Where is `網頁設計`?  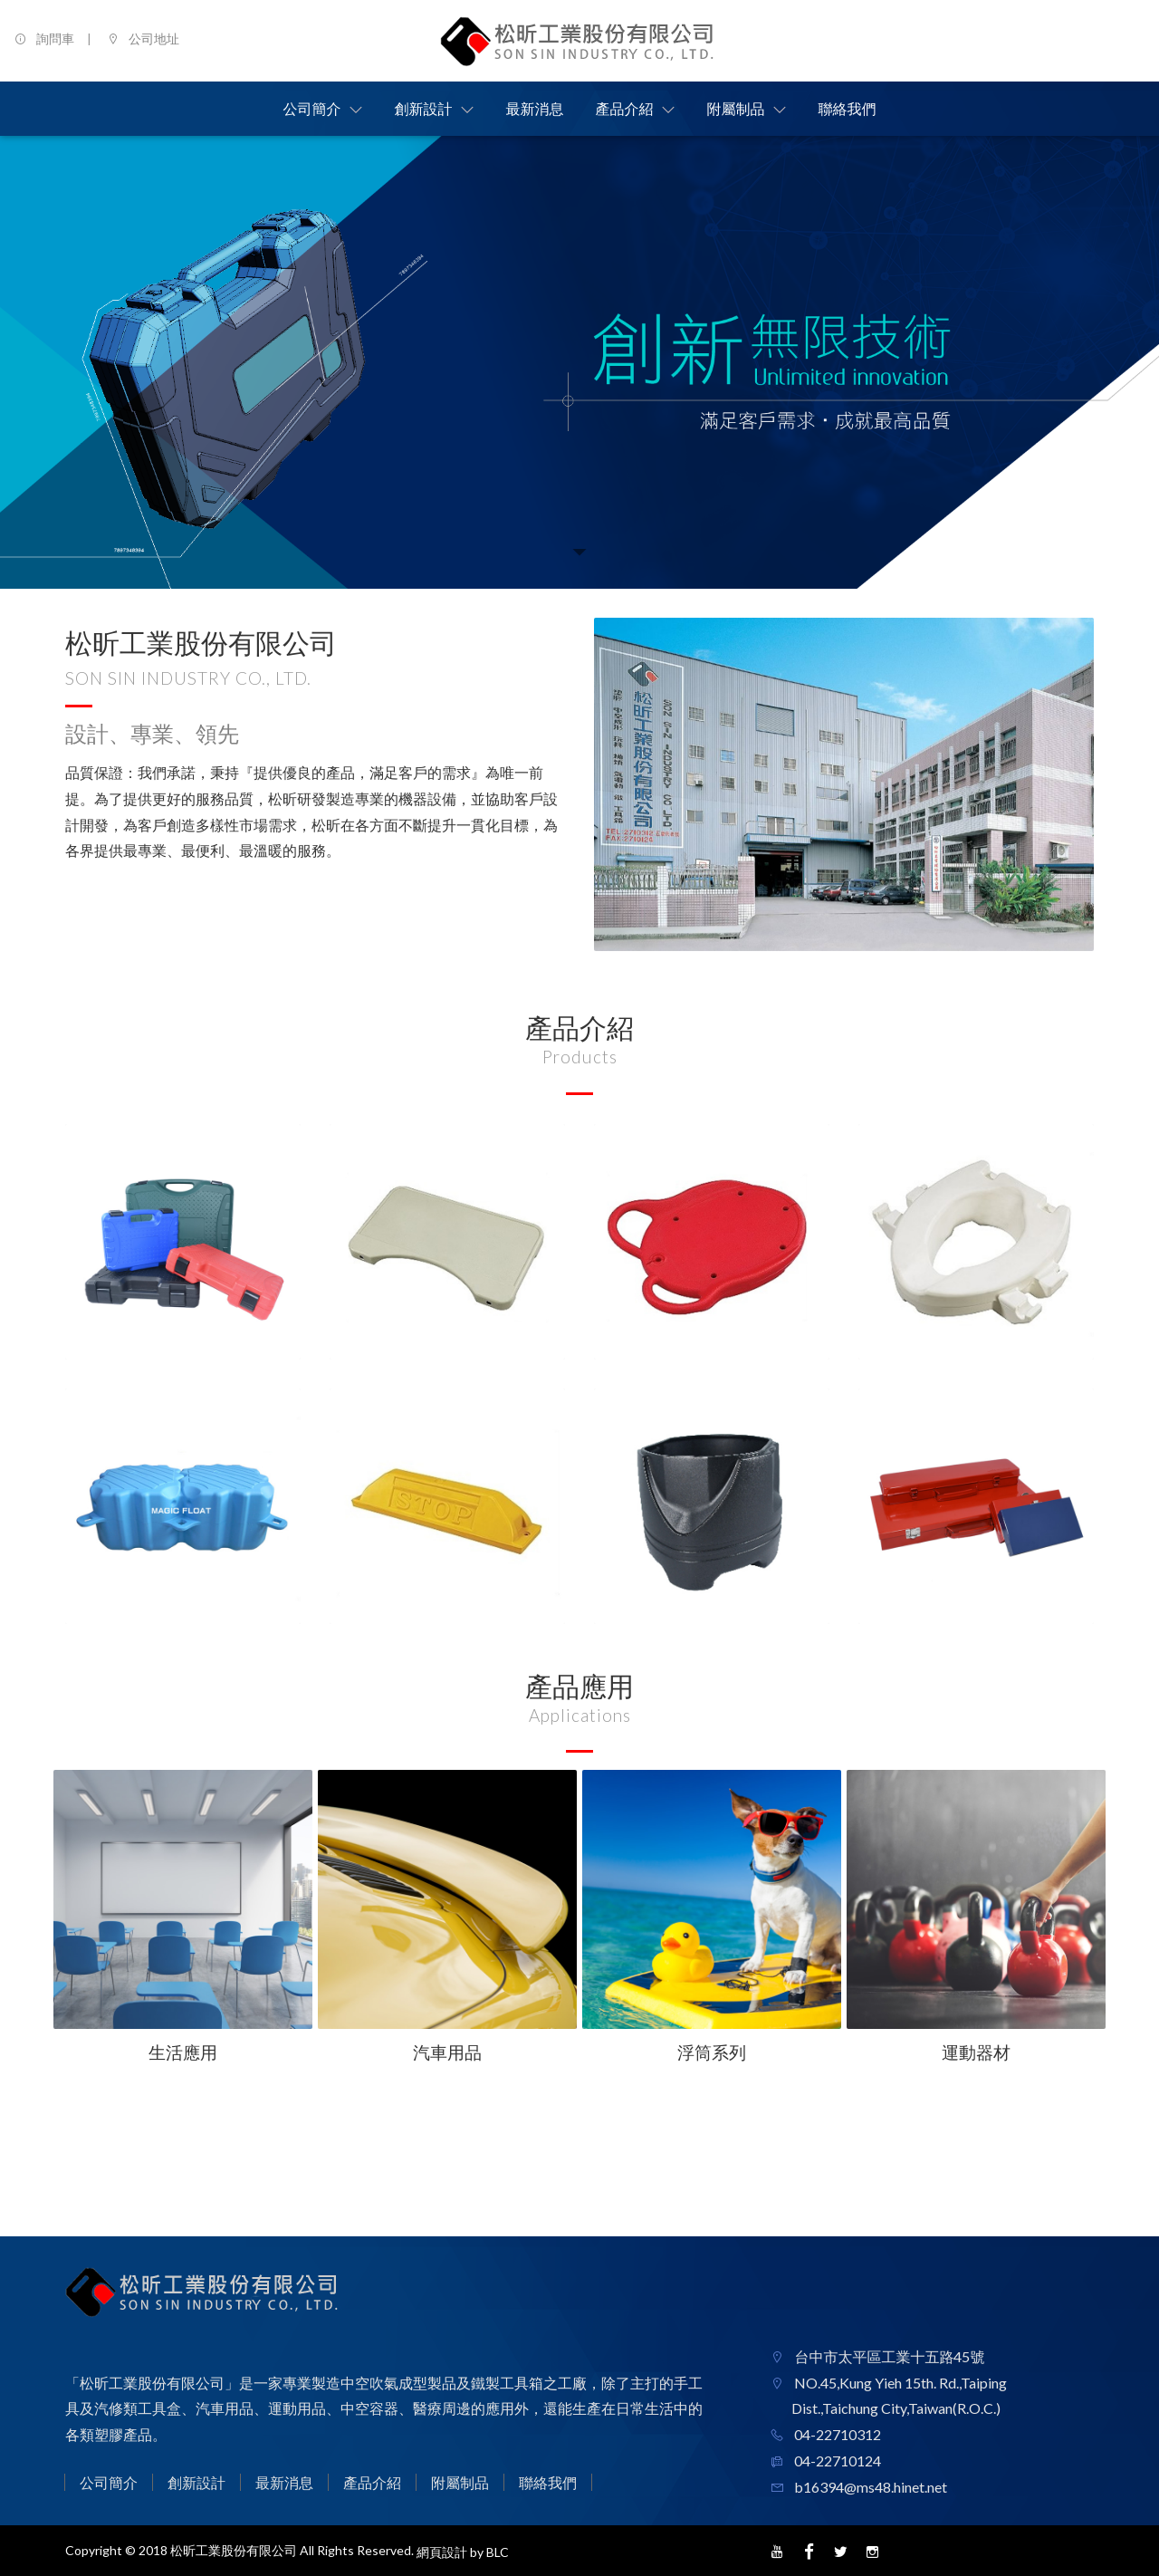 網頁設計 is located at coordinates (442, 2552).